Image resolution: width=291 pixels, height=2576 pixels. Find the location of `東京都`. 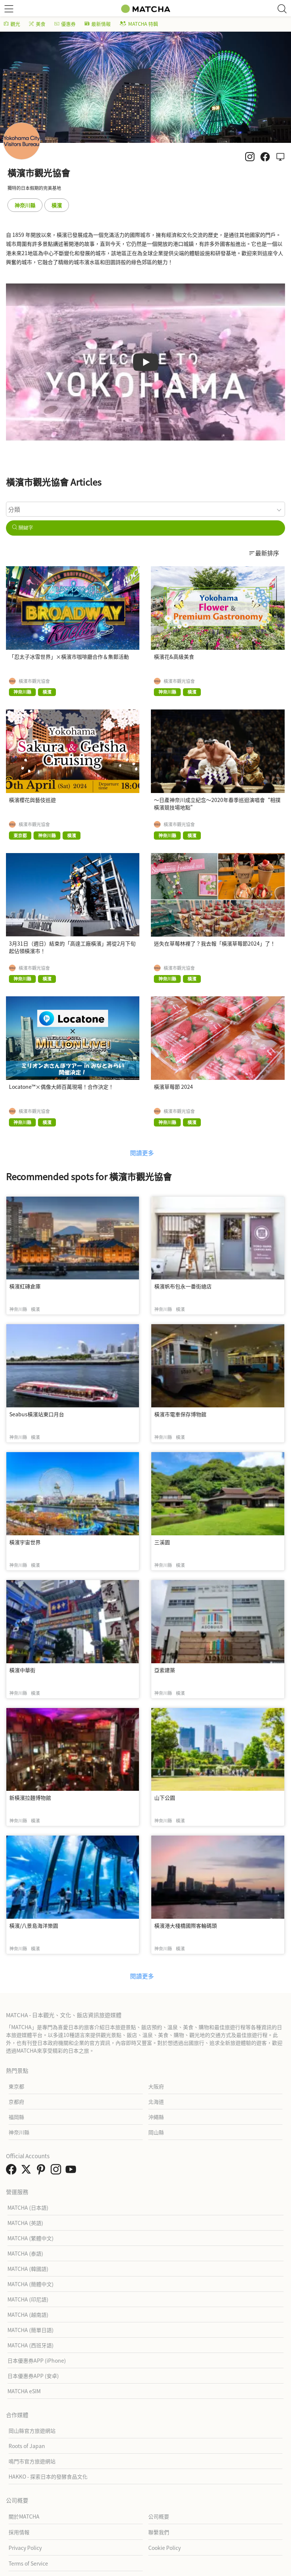

東京都 is located at coordinates (16, 2086).